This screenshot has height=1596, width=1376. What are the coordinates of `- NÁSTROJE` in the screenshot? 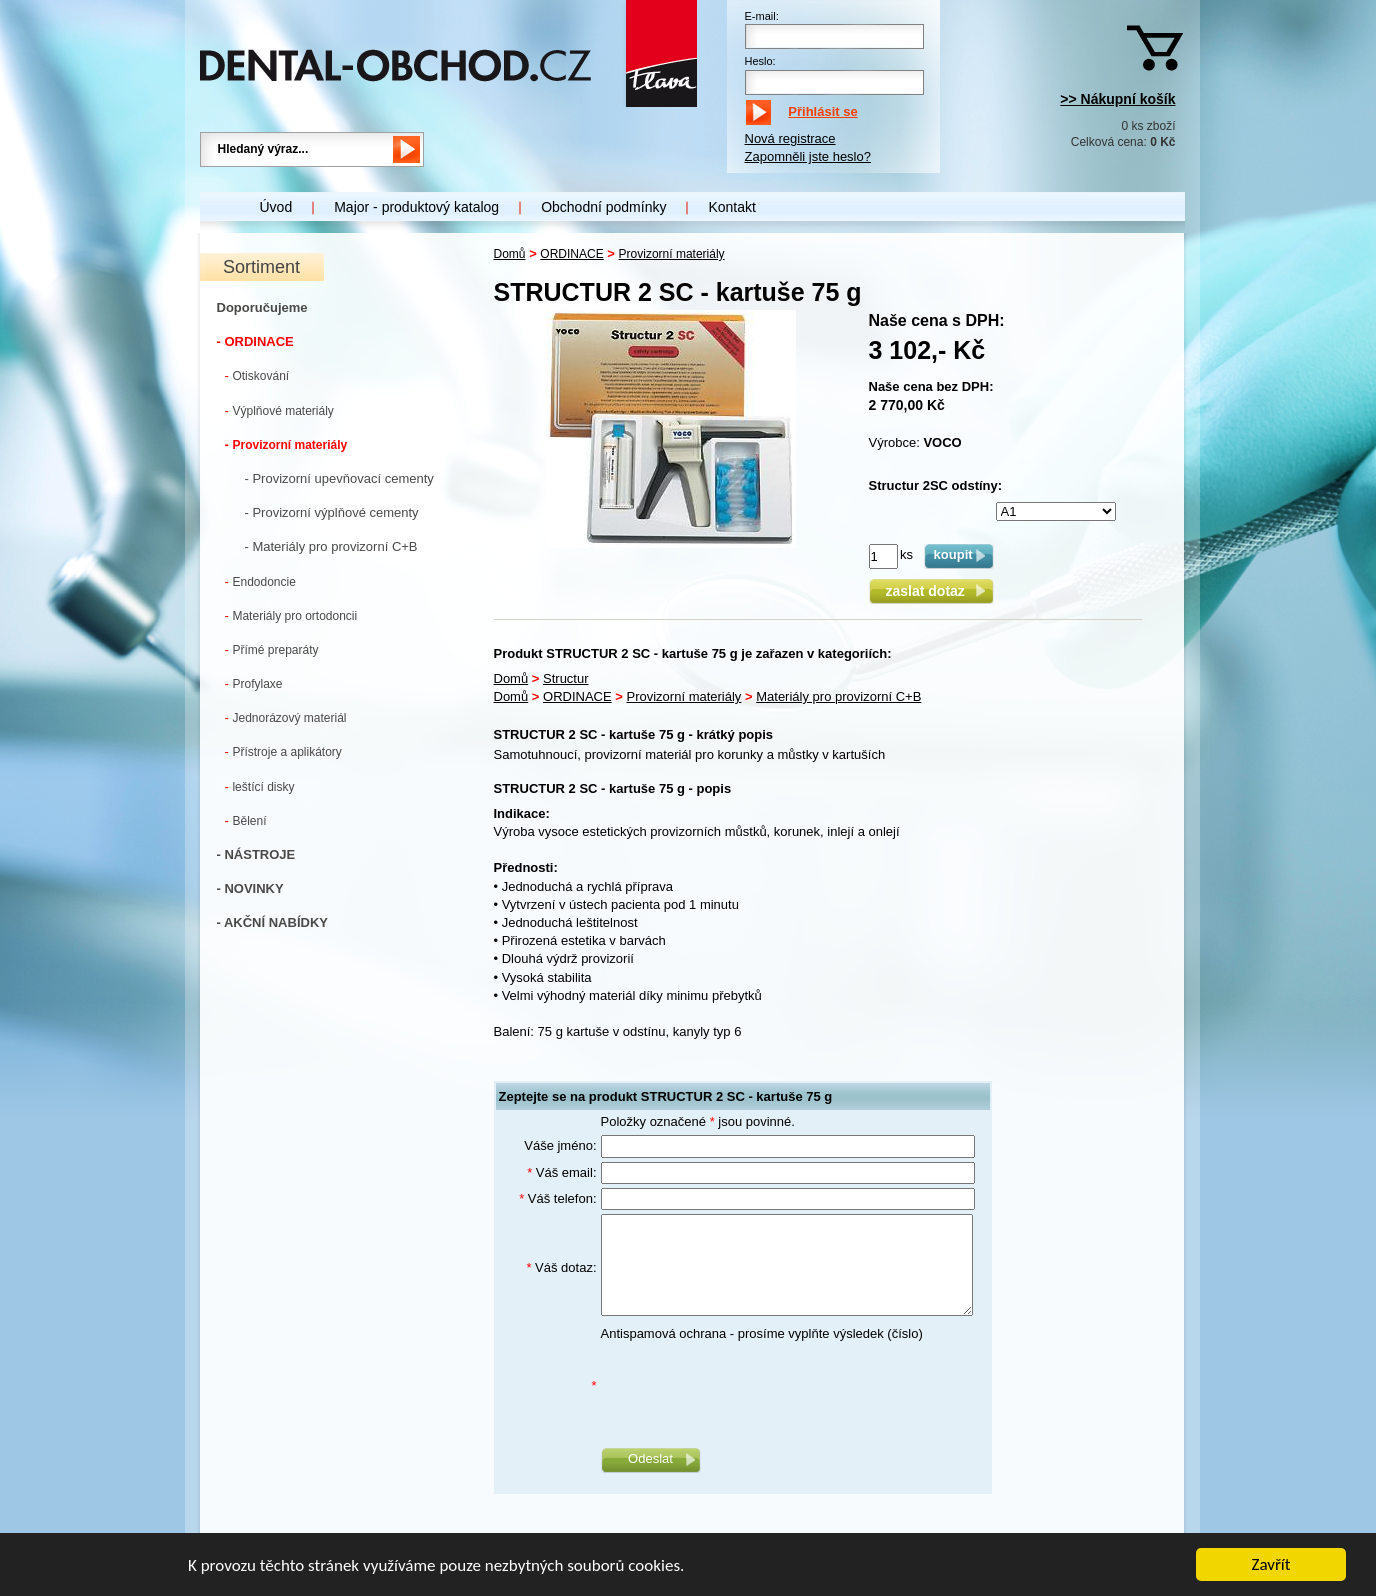 It's located at (256, 854).